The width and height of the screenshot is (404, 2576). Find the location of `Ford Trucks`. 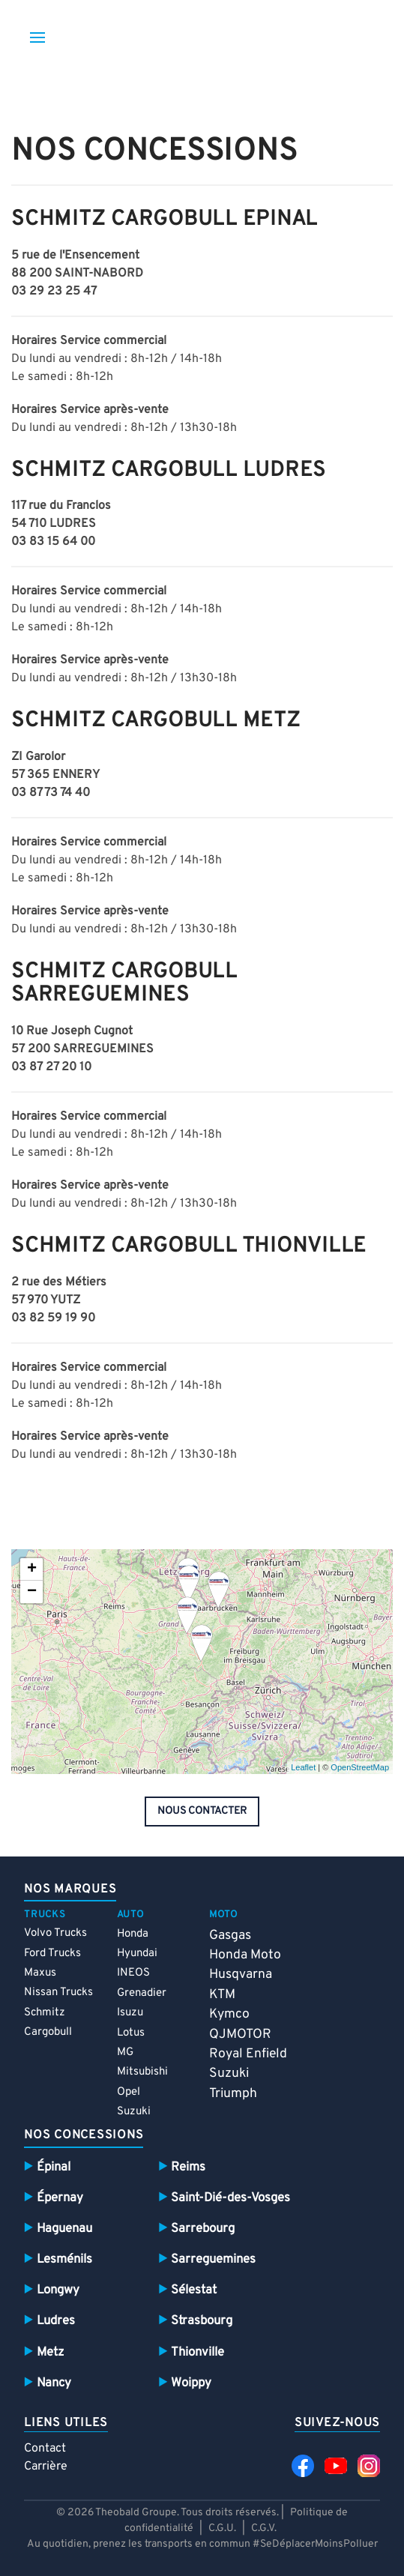

Ford Trucks is located at coordinates (52, 1953).